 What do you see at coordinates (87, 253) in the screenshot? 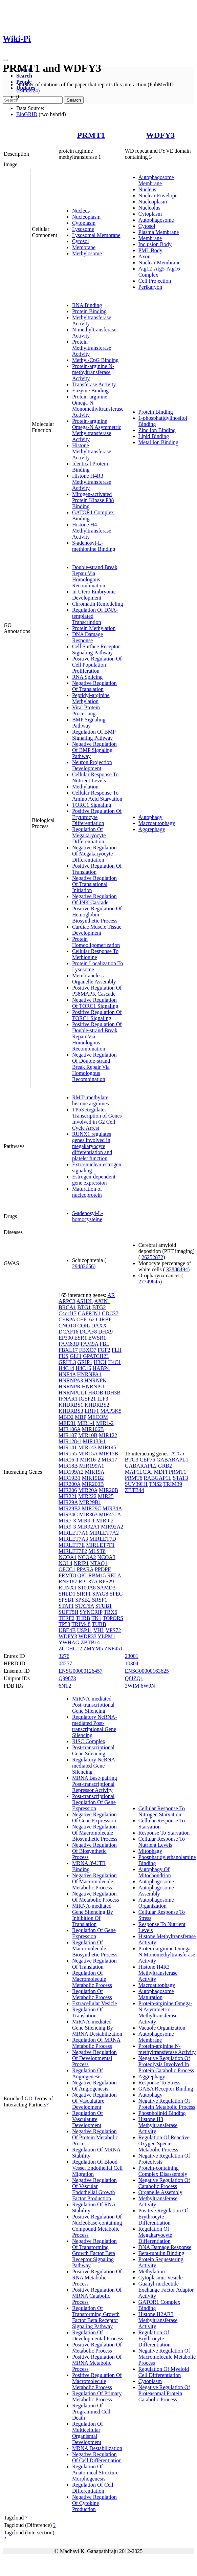
I see `Methylosome` at bounding box center [87, 253].